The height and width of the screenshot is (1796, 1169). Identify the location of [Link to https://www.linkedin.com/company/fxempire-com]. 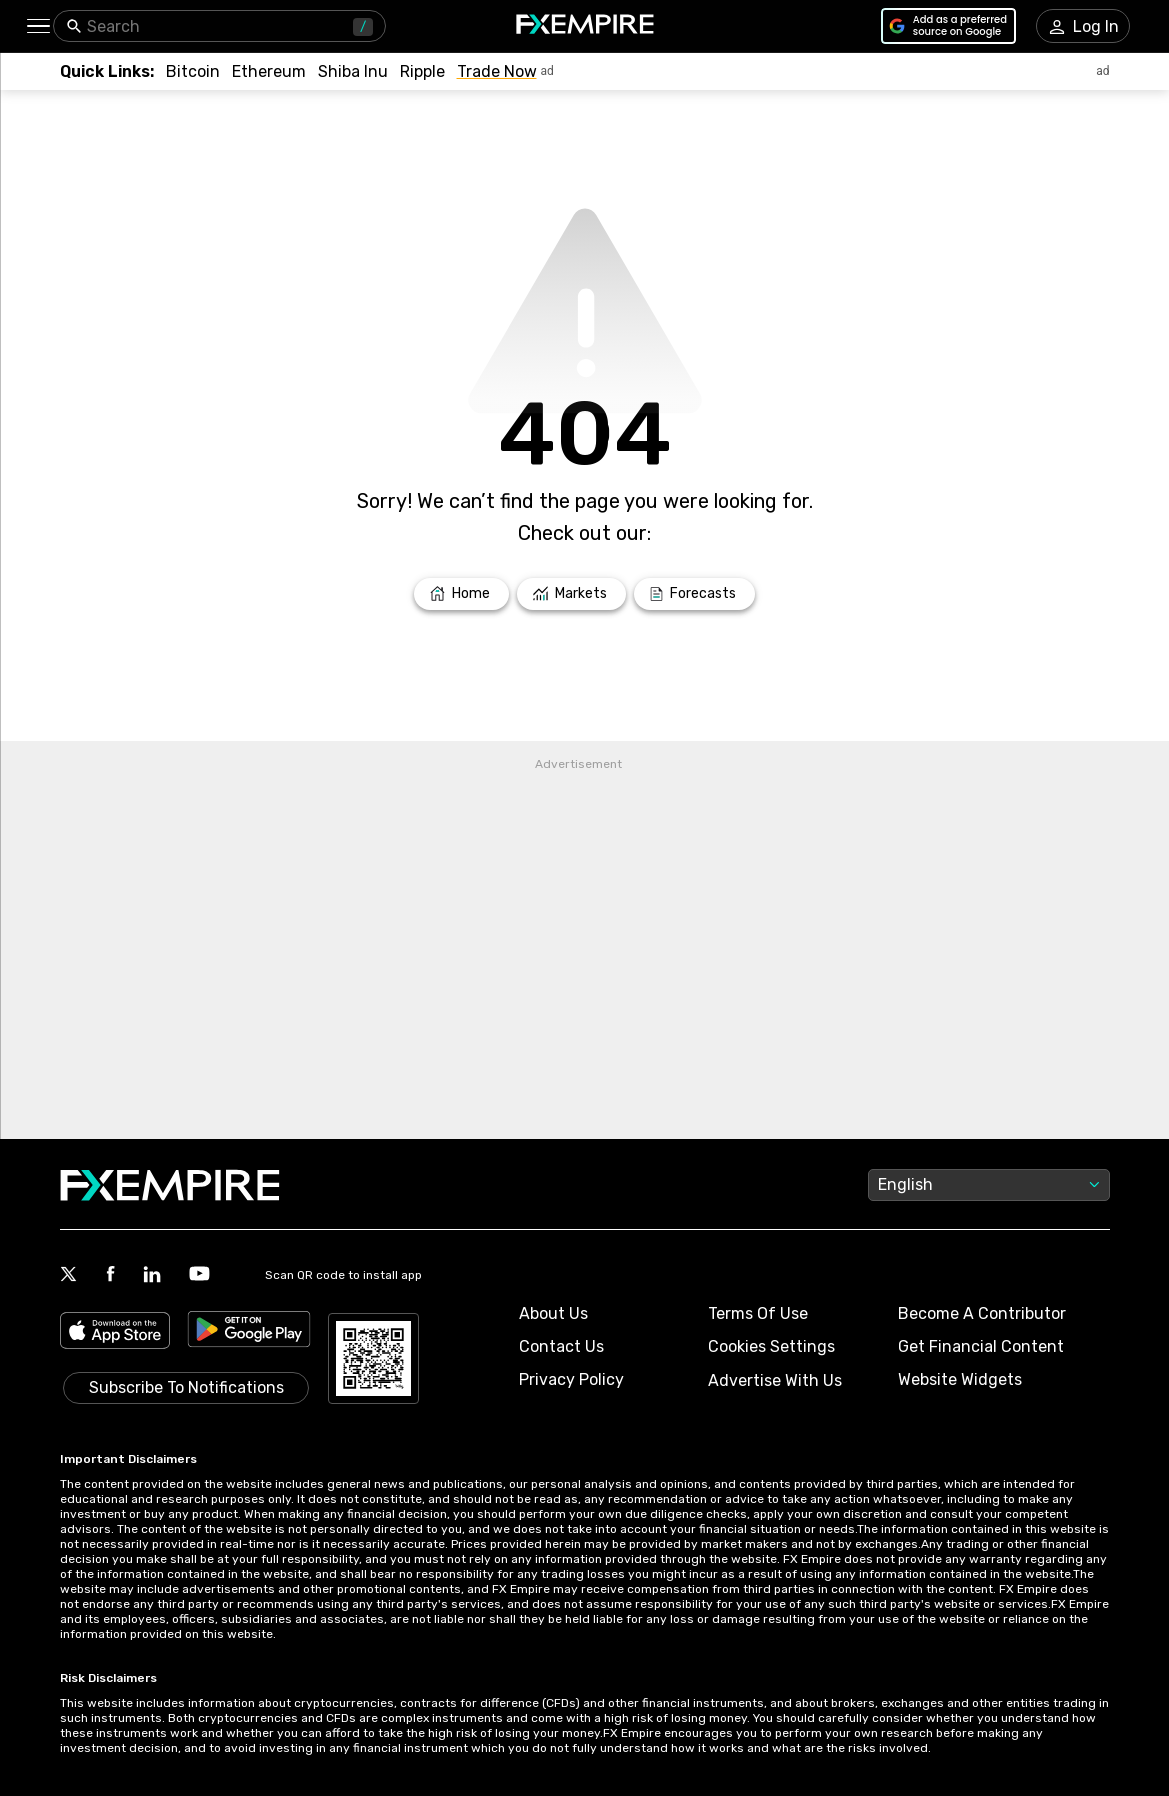
(152, 1276).